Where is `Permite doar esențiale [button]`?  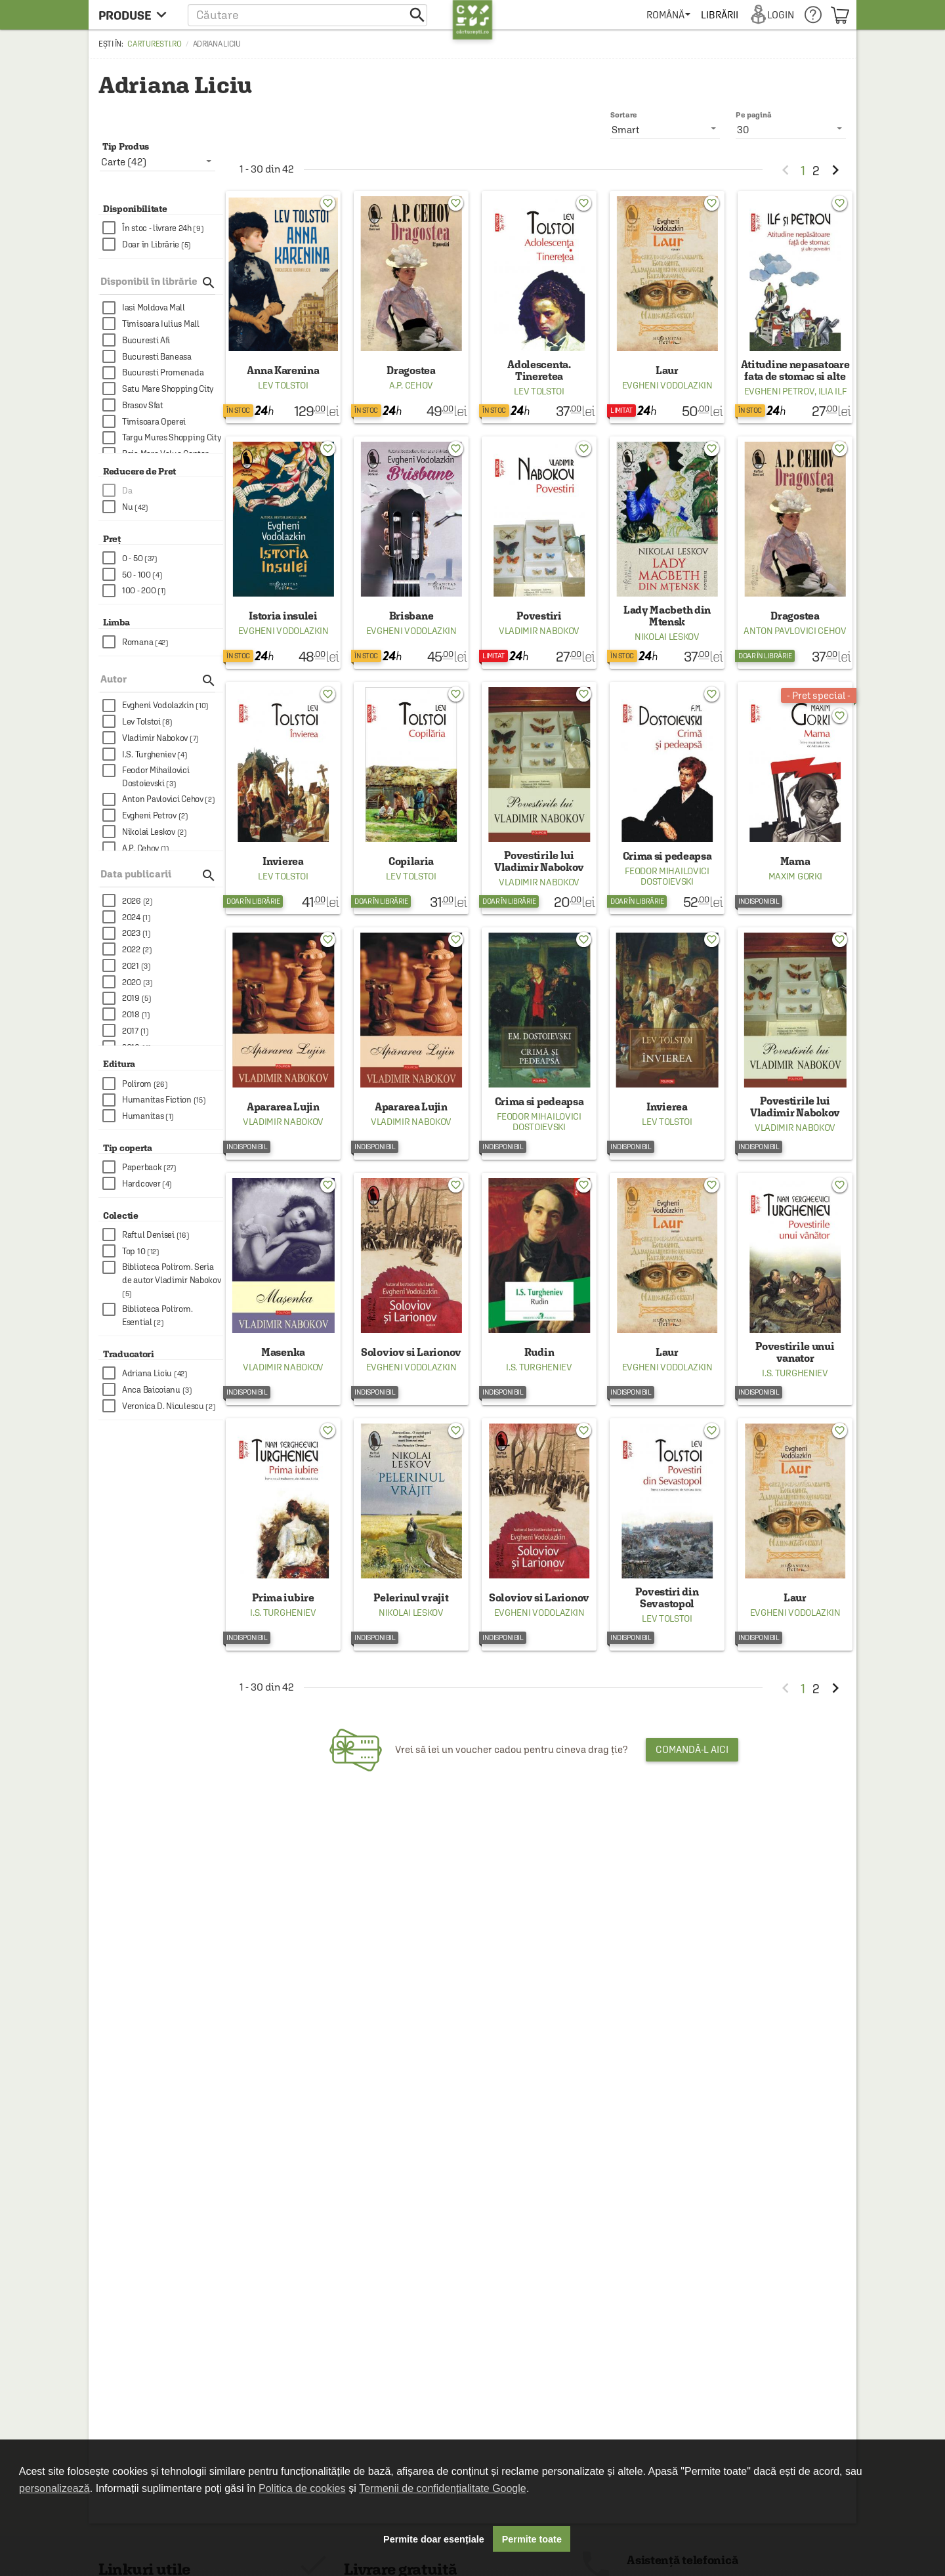 Permite doar esențiale [button] is located at coordinates (433, 2539).